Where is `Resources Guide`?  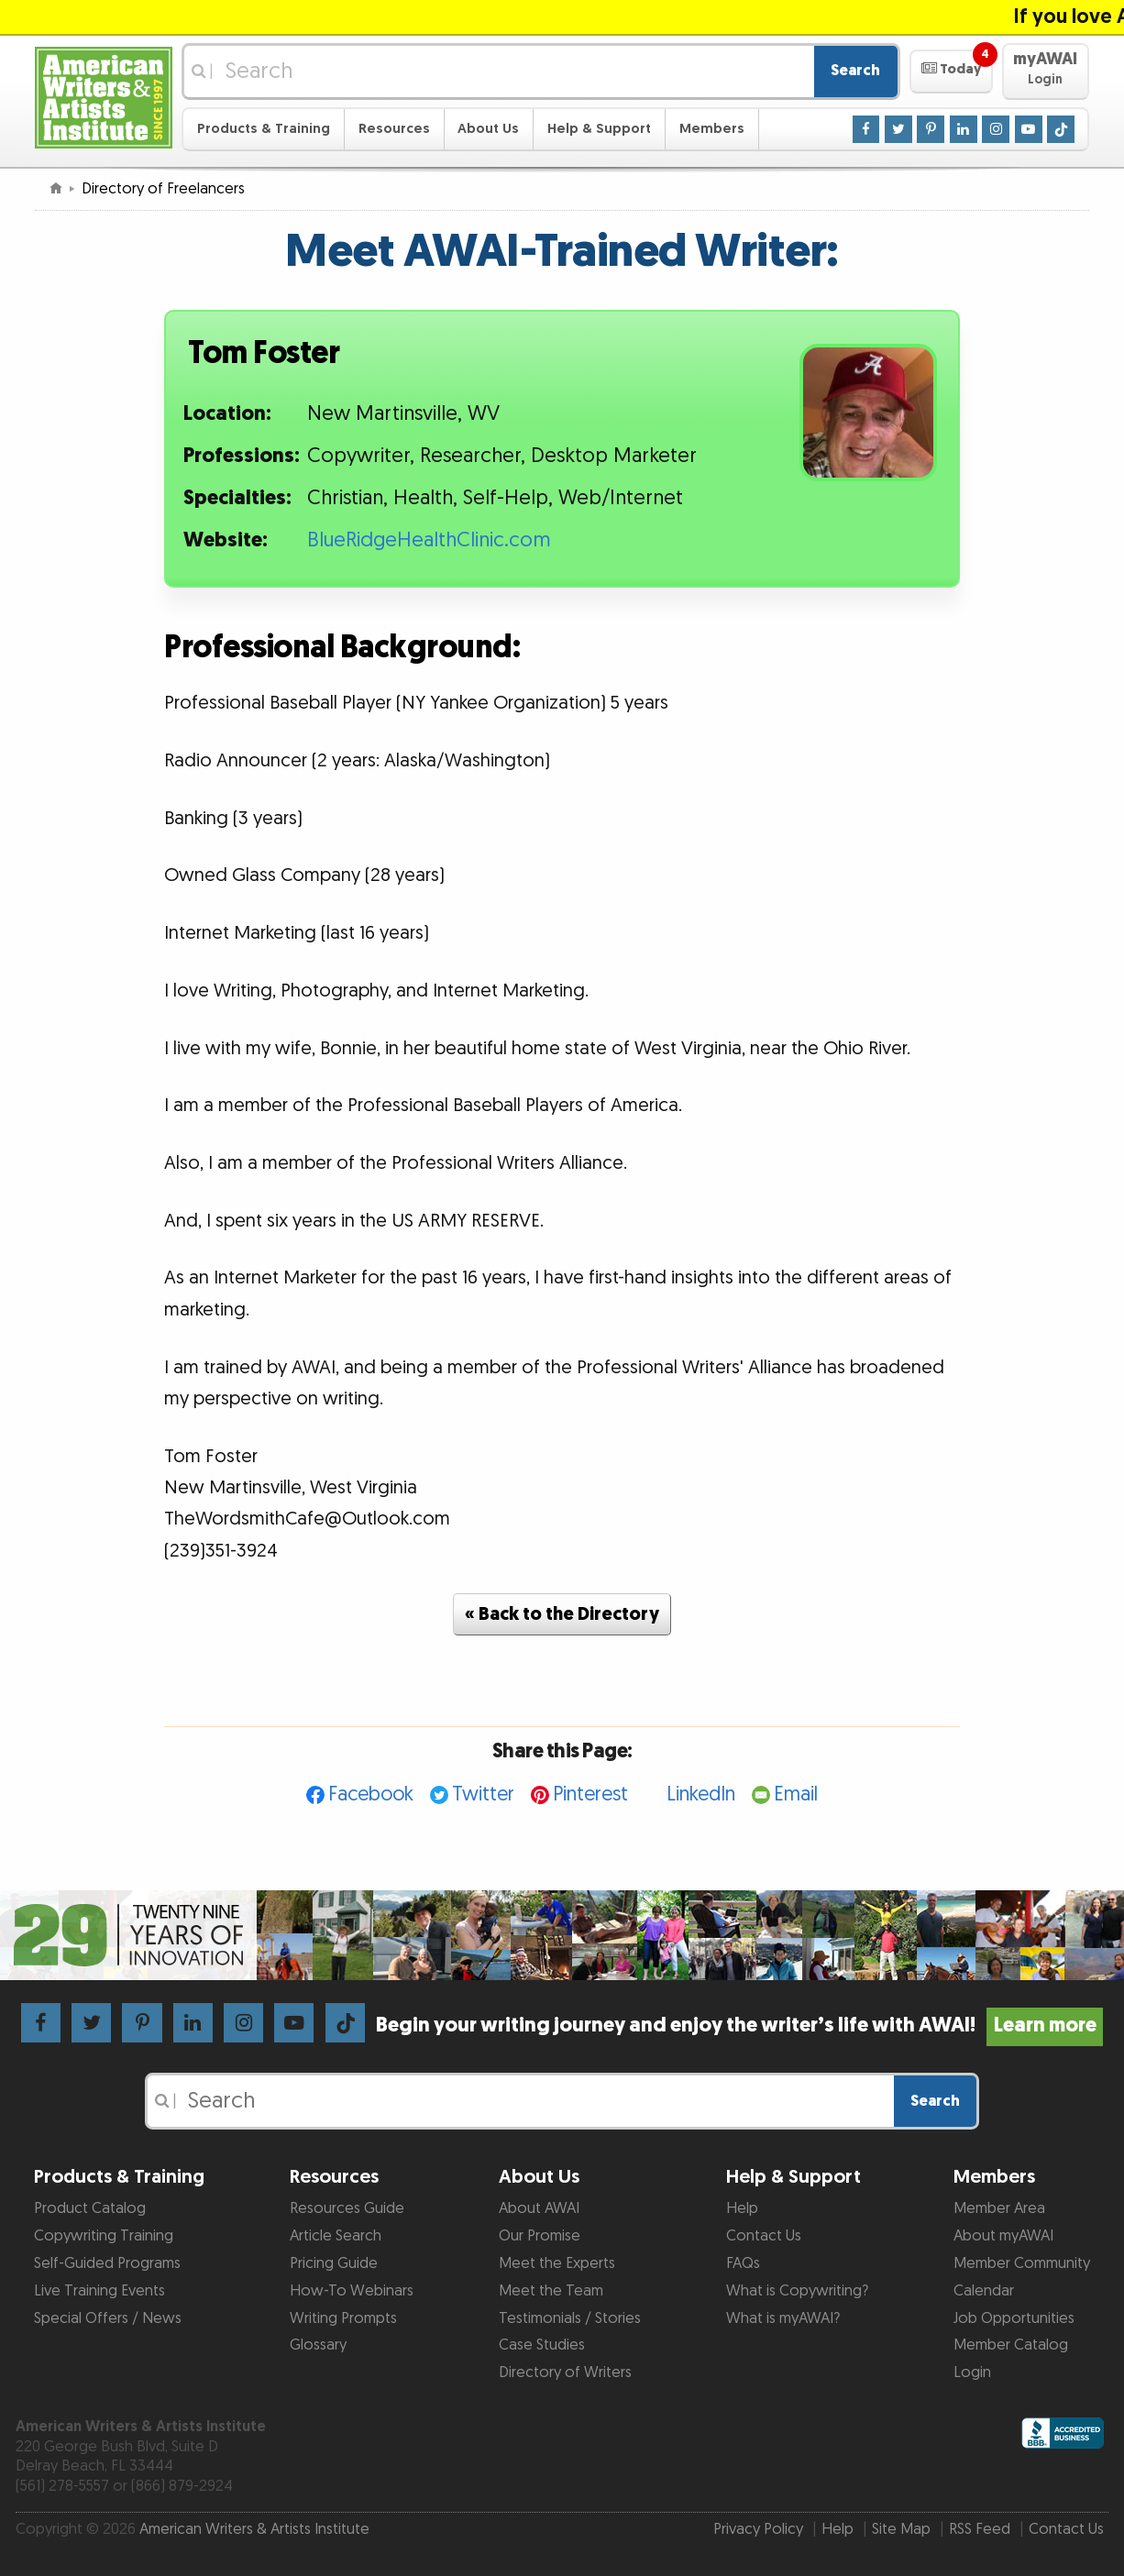
Resources Guide is located at coordinates (347, 2208).